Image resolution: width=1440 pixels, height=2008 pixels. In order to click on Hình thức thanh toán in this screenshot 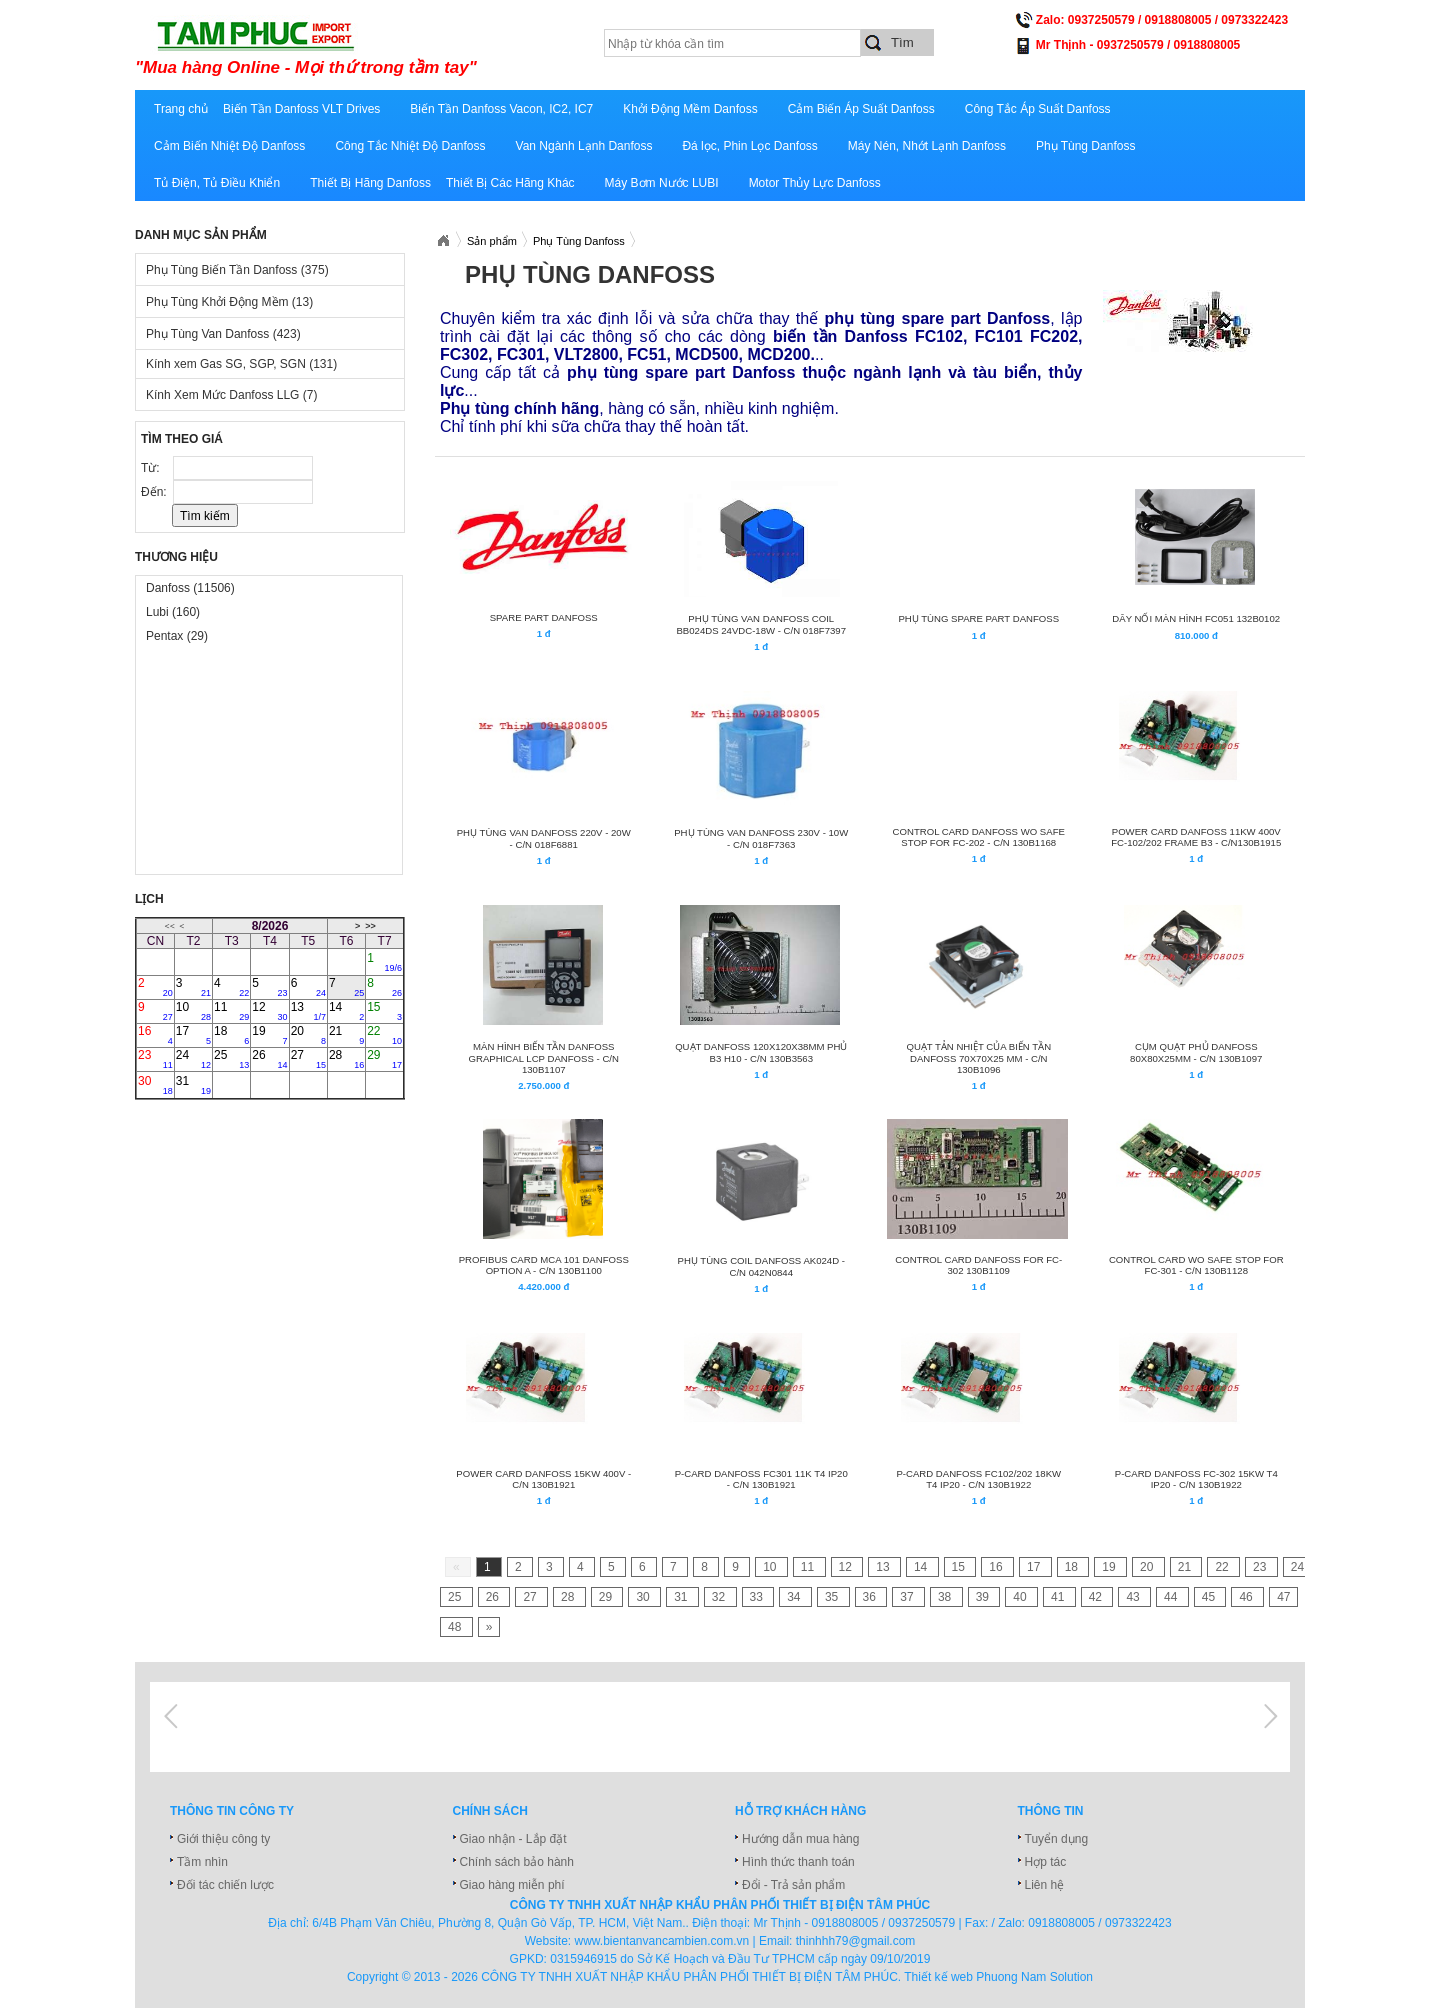, I will do `click(798, 1862)`.